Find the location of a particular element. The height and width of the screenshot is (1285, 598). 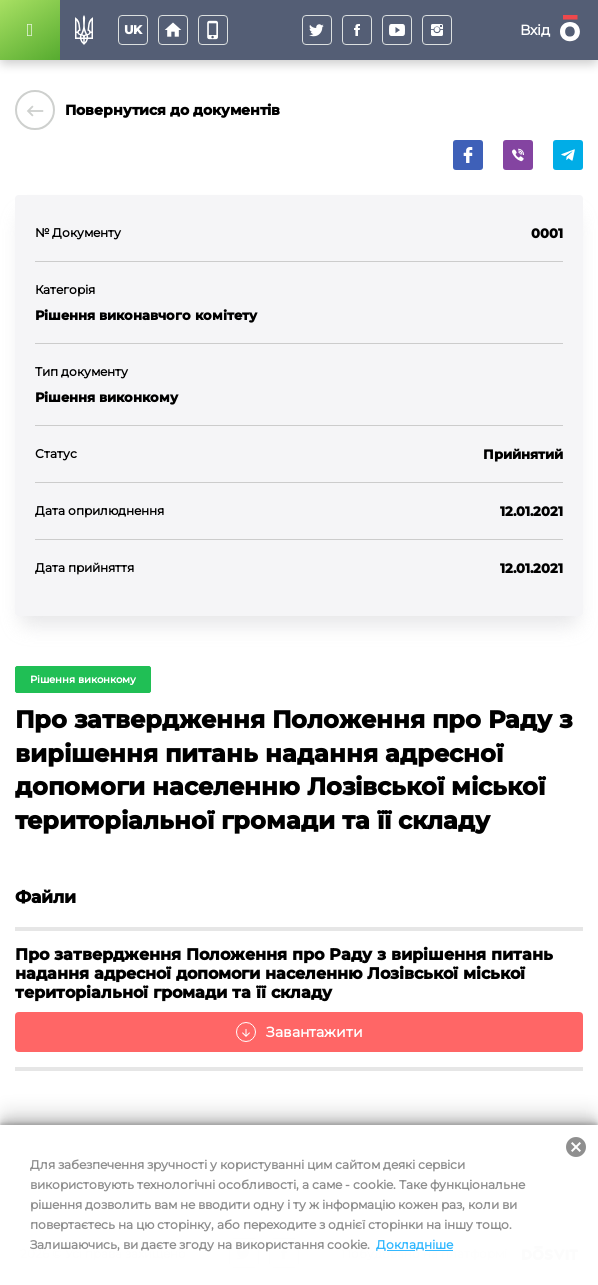

uk is located at coordinates (133, 29).